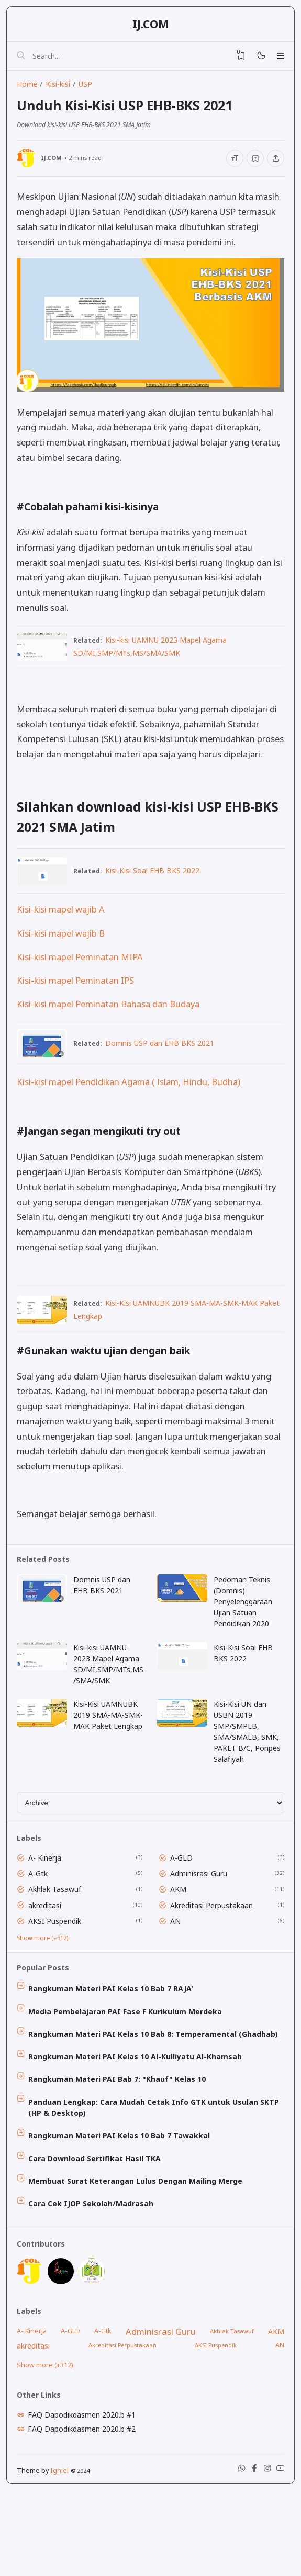 The height and width of the screenshot is (2576, 301). I want to click on [Facebook], so click(248, 2553).